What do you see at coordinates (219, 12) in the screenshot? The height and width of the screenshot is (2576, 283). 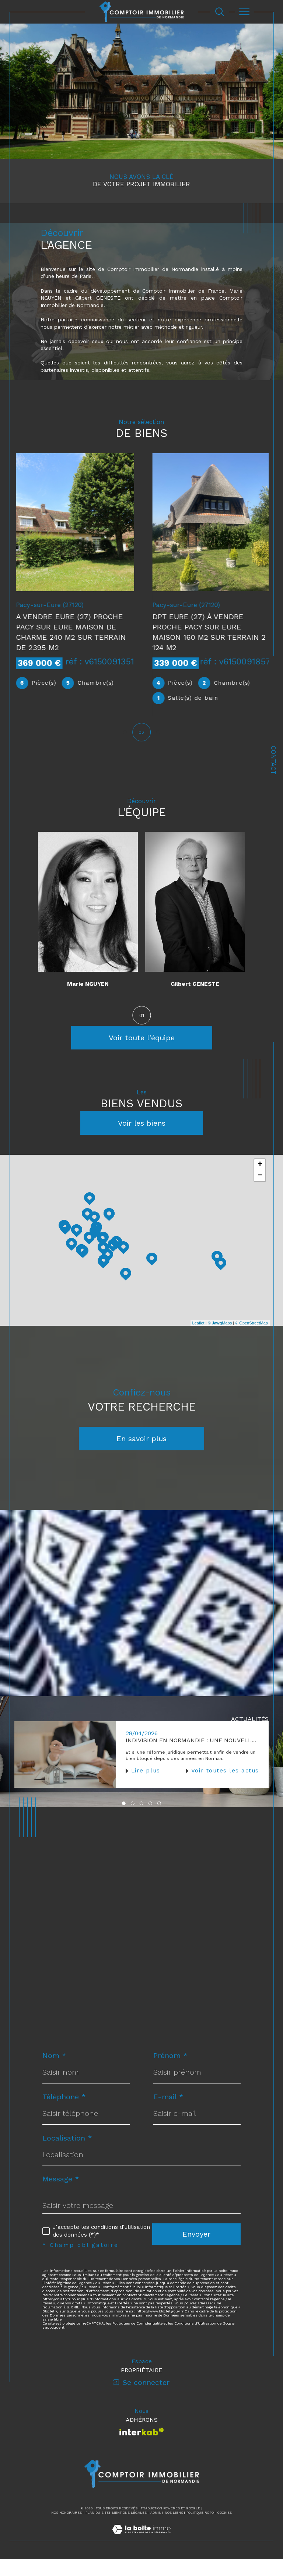 I see `[Ouvrir le formulaire de recherche]` at bounding box center [219, 12].